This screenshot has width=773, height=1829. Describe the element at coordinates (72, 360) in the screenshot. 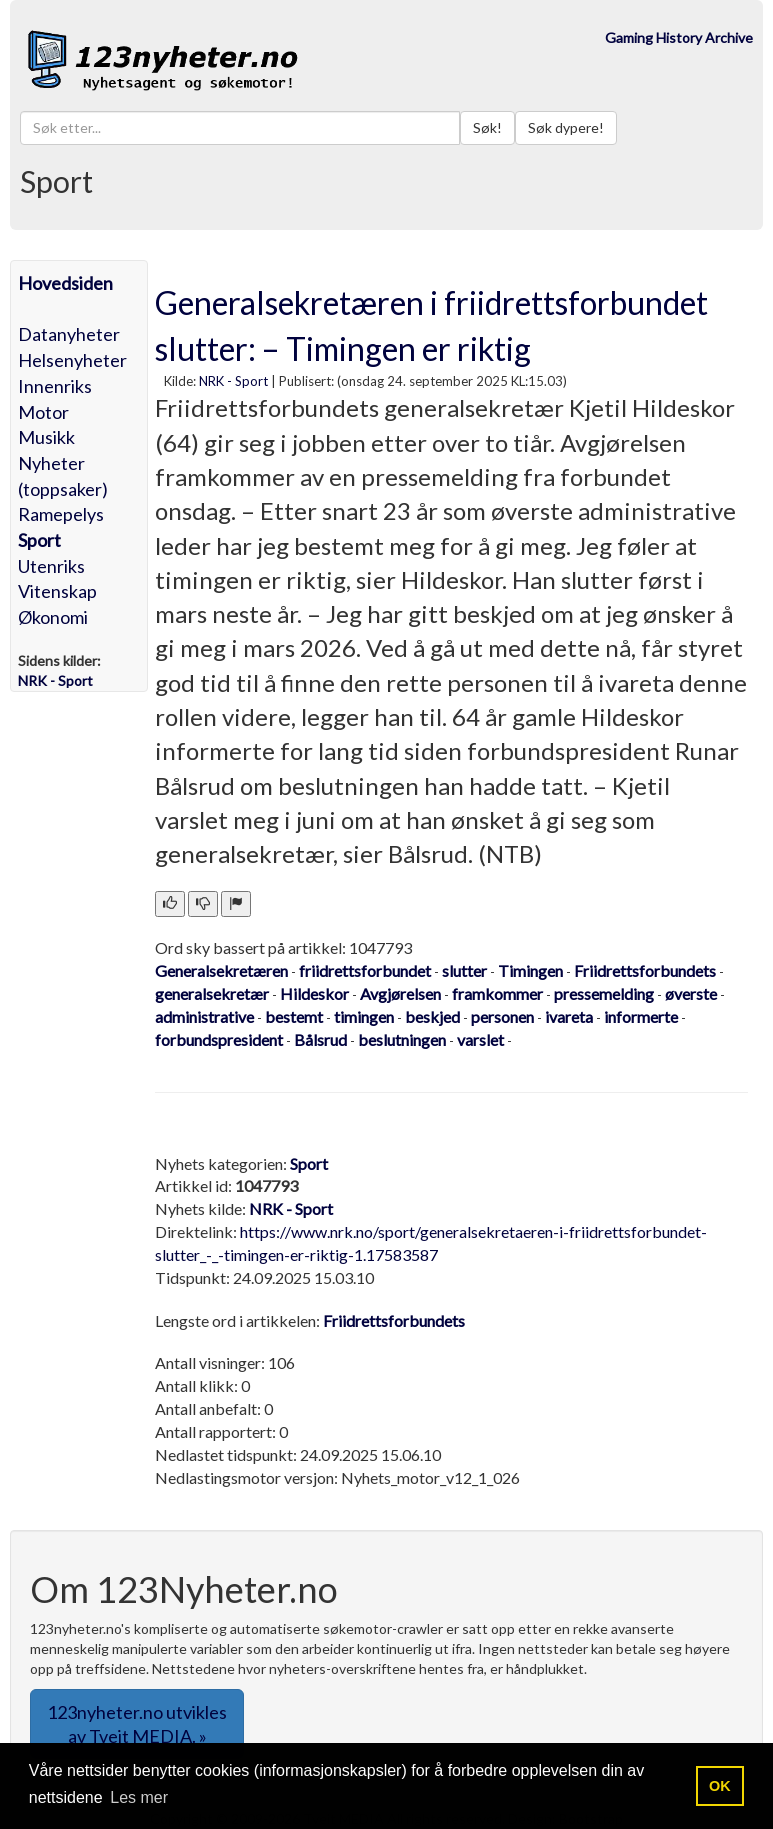

I see `Helsenyheter` at that location.